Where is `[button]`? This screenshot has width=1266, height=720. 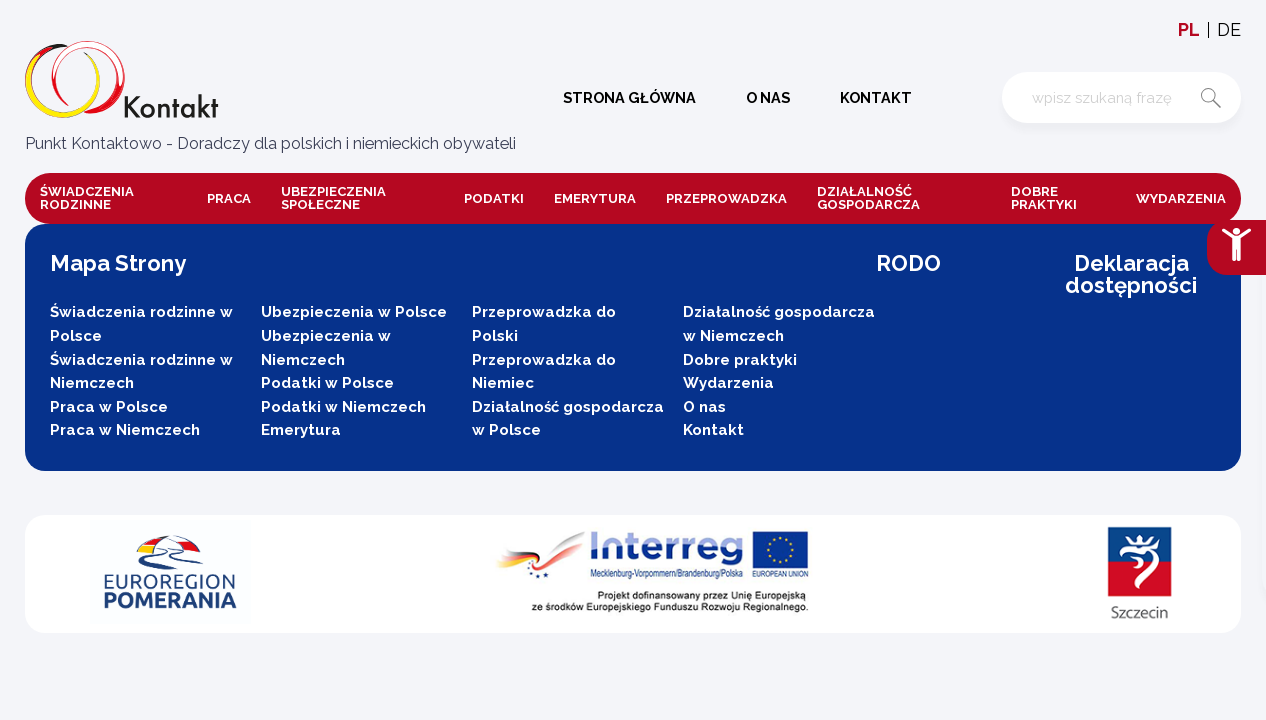 [button] is located at coordinates (270, 98).